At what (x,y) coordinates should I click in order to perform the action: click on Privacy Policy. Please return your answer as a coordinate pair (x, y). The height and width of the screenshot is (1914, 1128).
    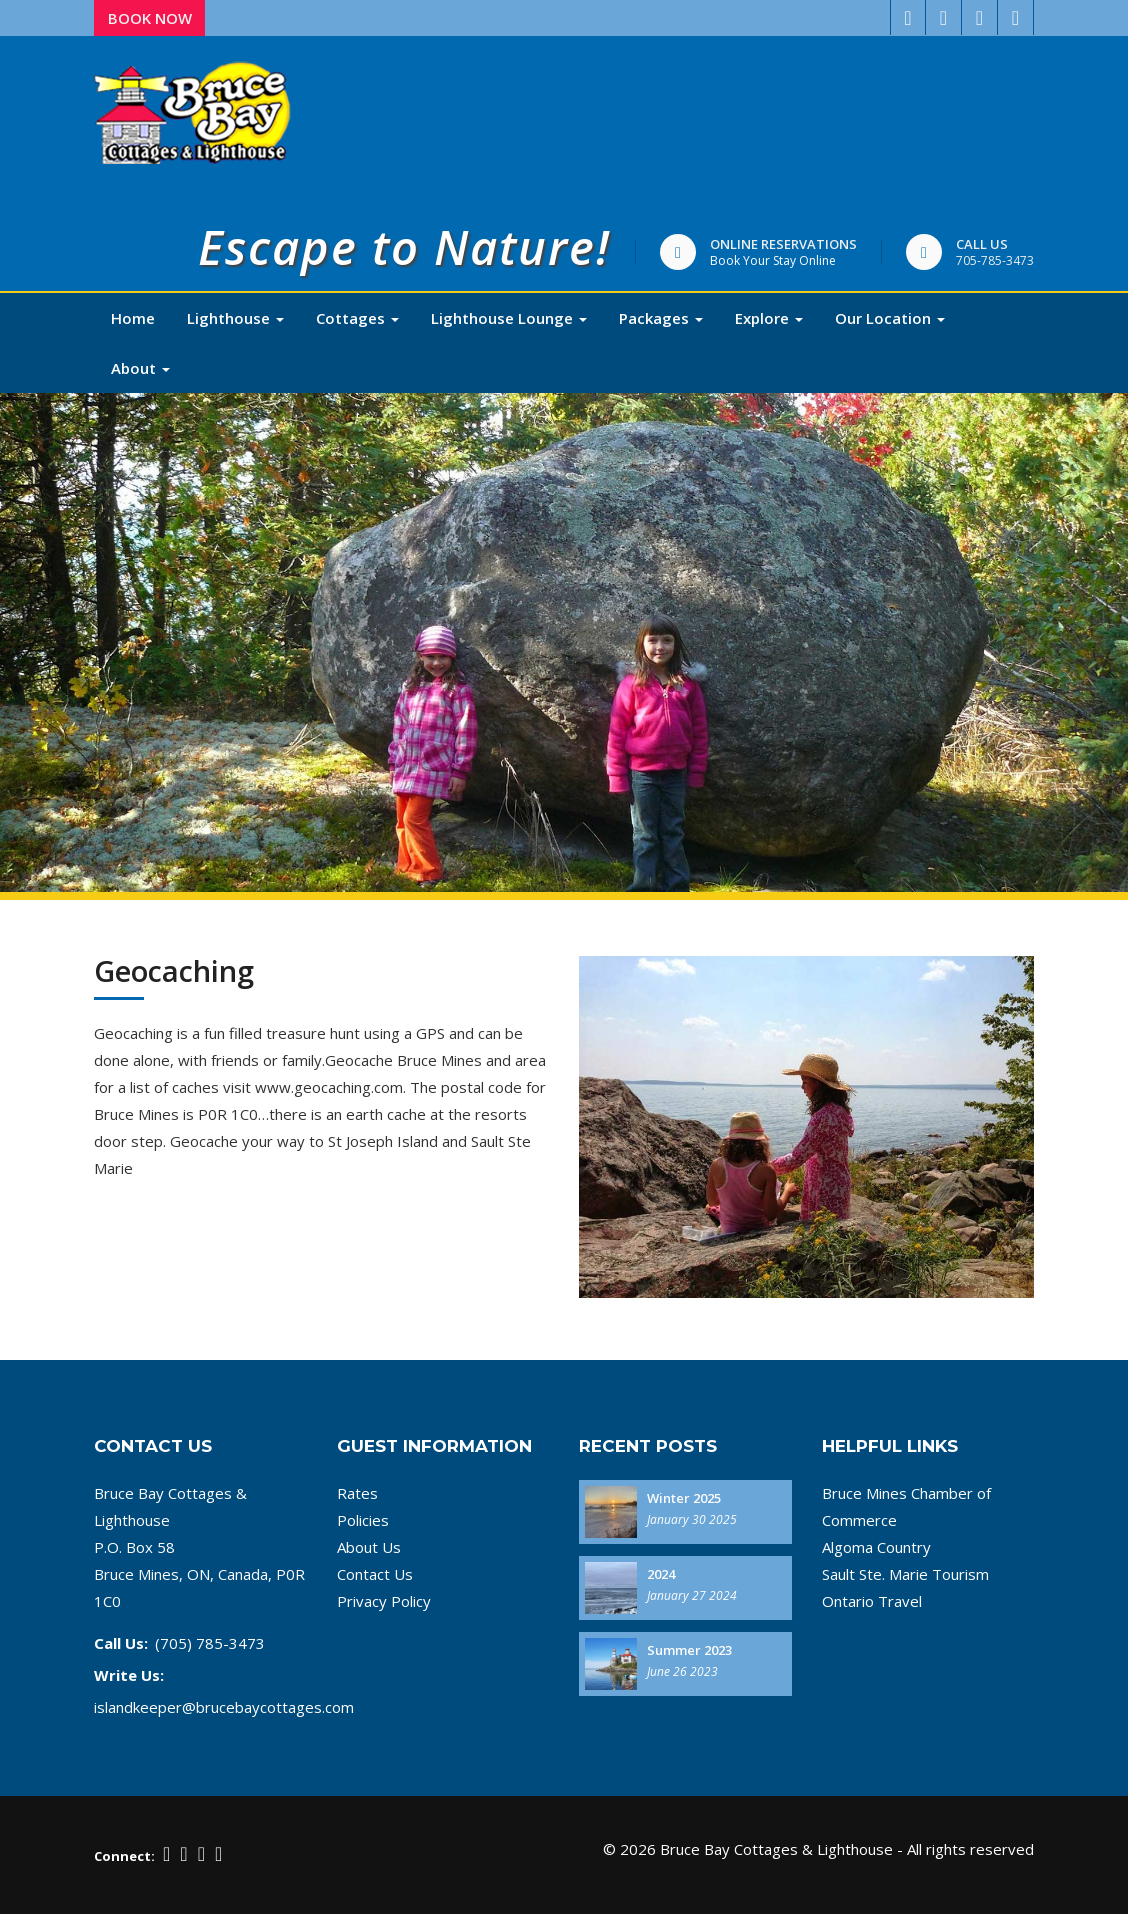
    Looking at the image, I should click on (384, 1601).